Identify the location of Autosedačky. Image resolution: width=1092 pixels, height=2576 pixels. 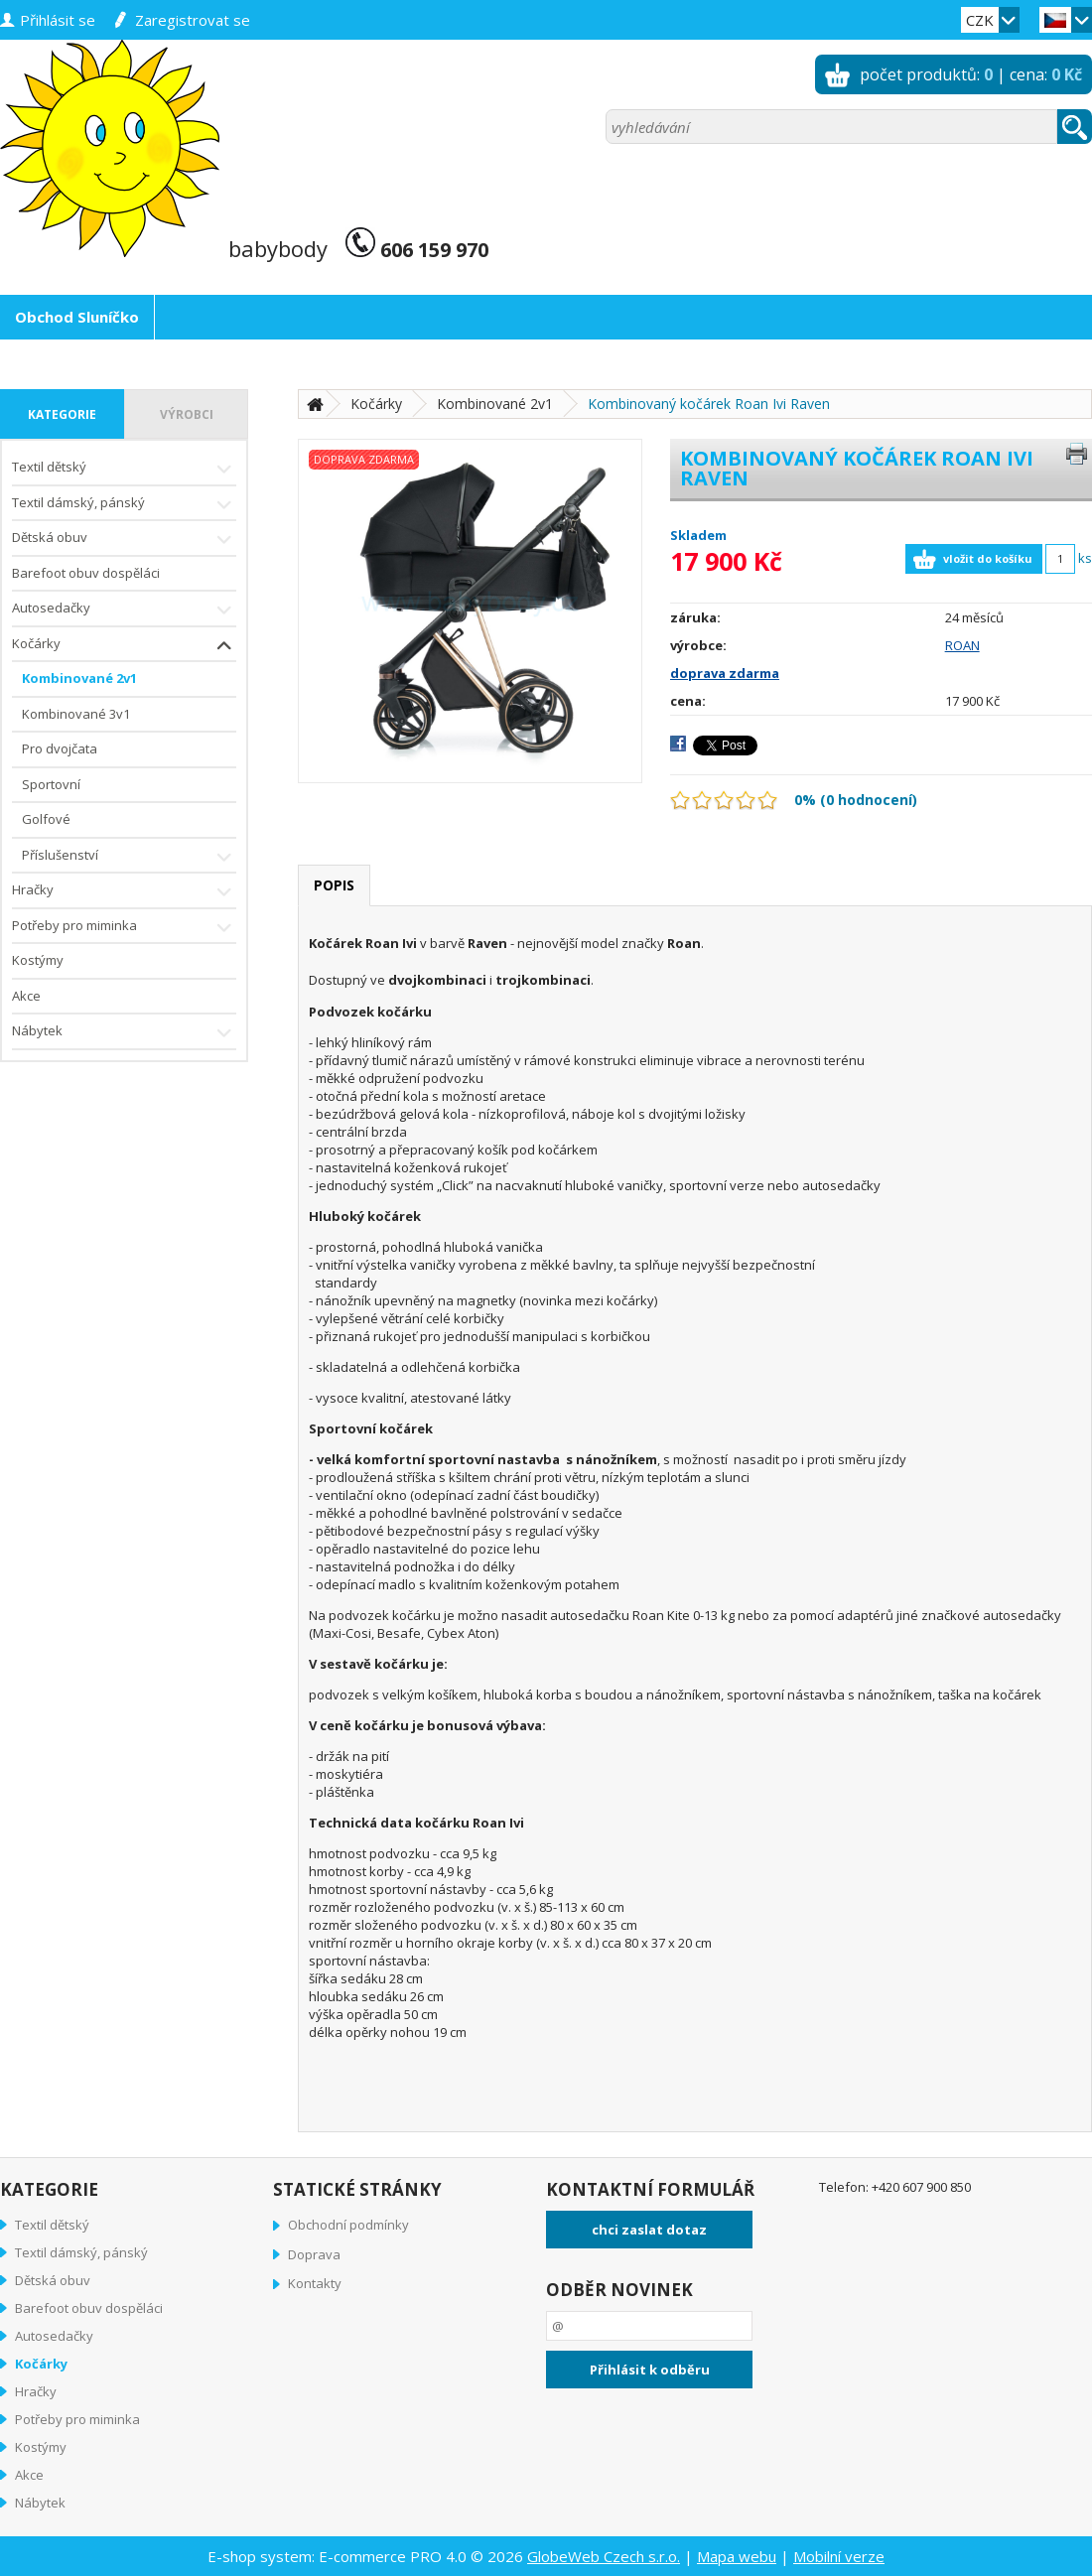
(124, 610).